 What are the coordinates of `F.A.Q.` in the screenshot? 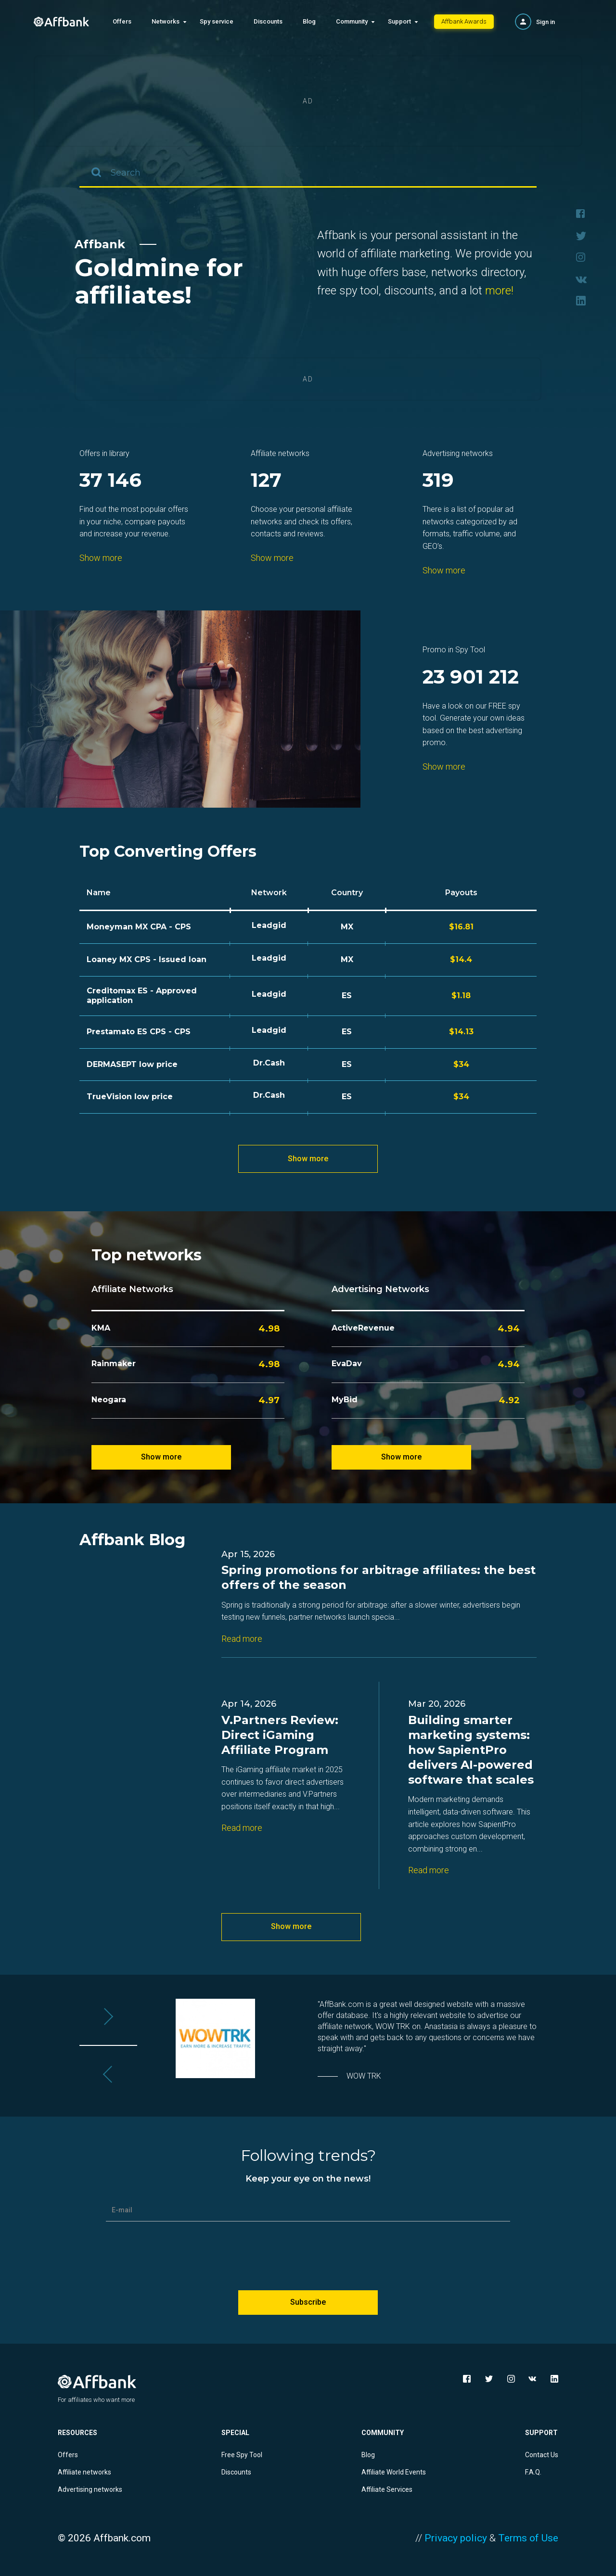 It's located at (533, 2472).